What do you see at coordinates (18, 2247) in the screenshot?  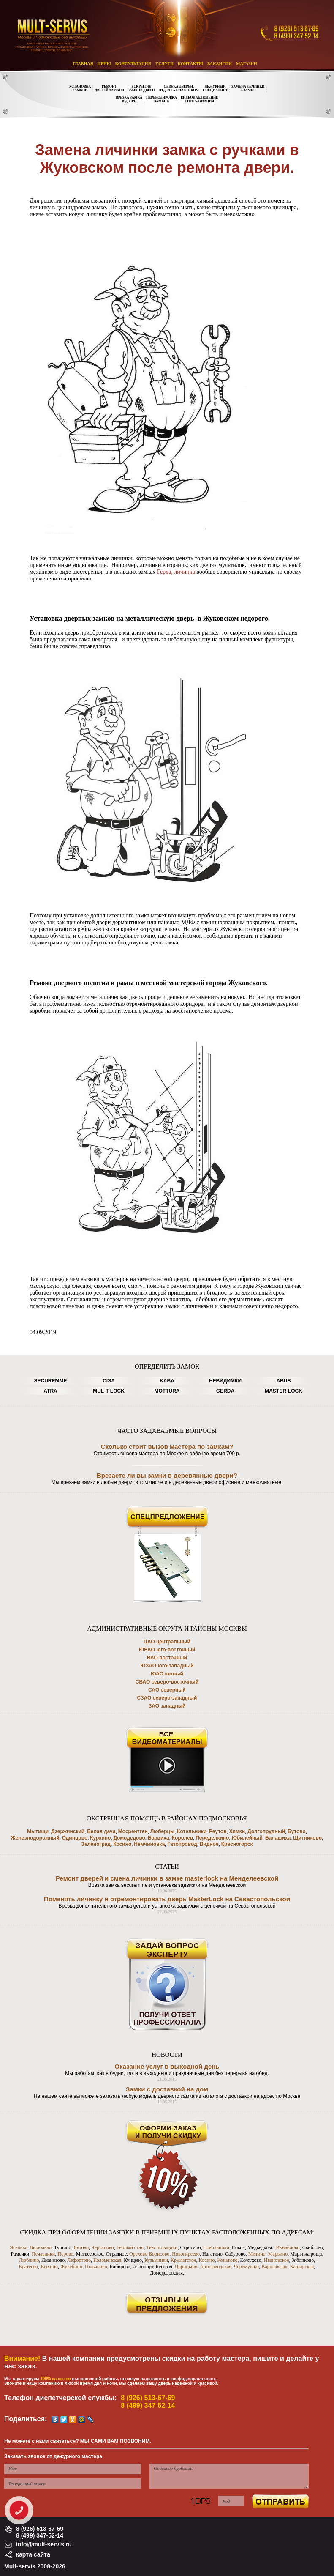 I see `Ясенево` at bounding box center [18, 2247].